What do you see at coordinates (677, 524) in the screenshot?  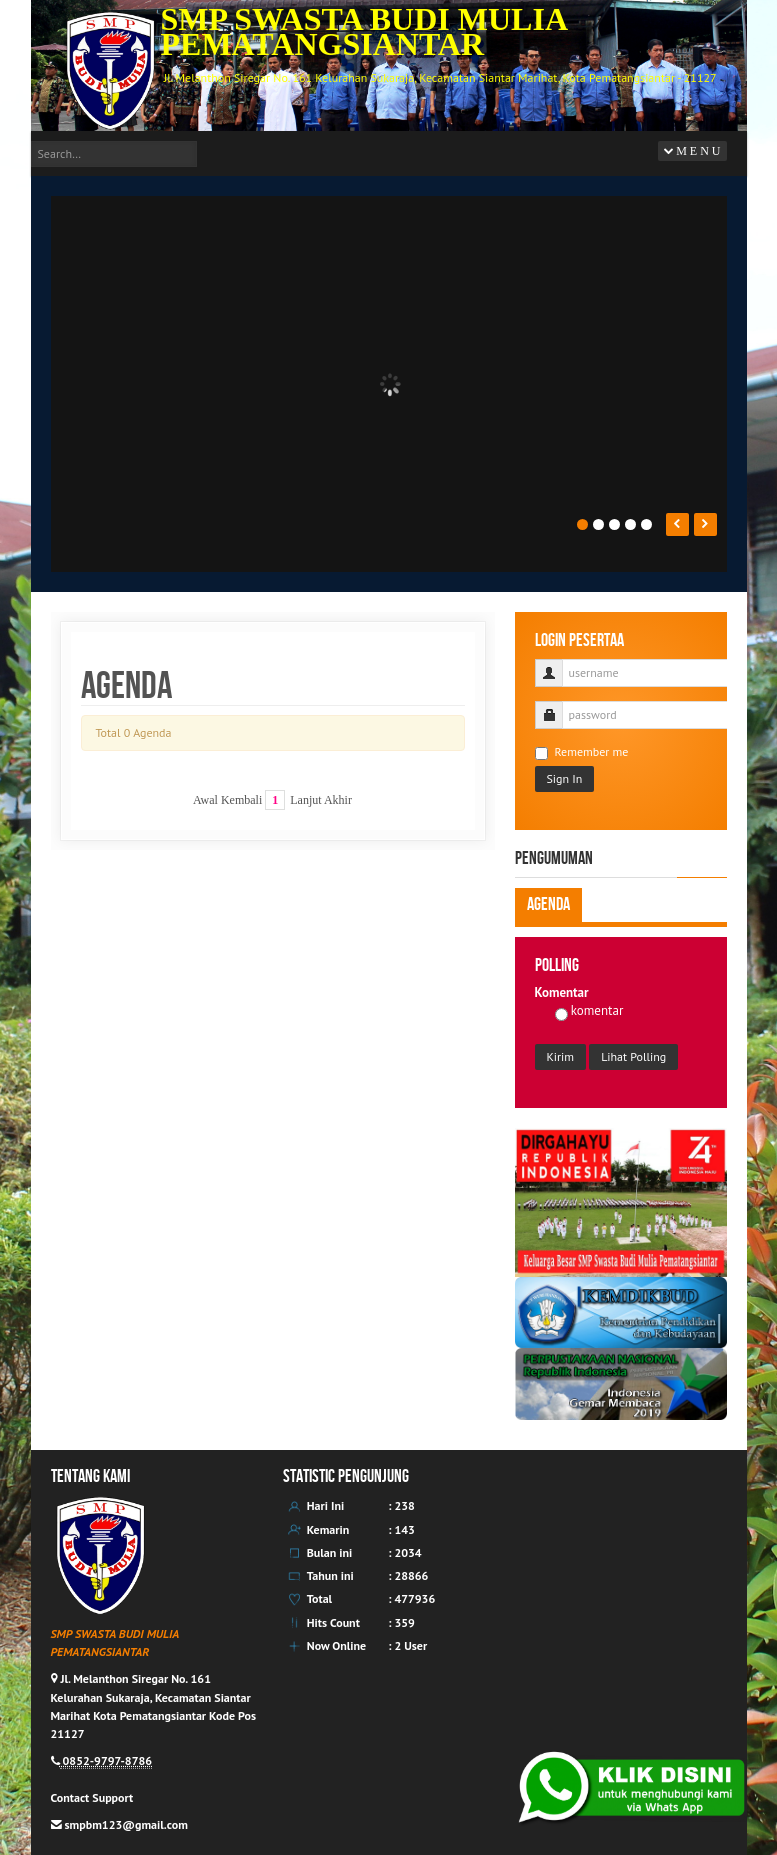 I see `Prev` at bounding box center [677, 524].